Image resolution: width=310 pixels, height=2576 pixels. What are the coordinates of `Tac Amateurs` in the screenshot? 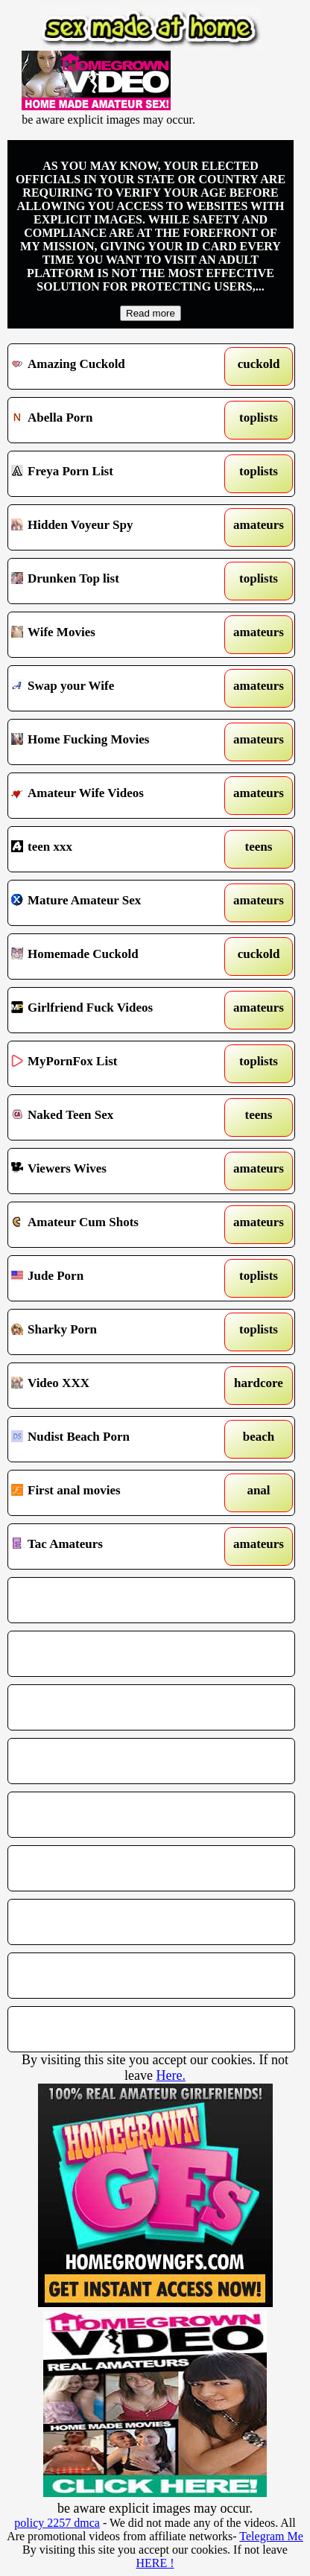 It's located at (114, 1546).